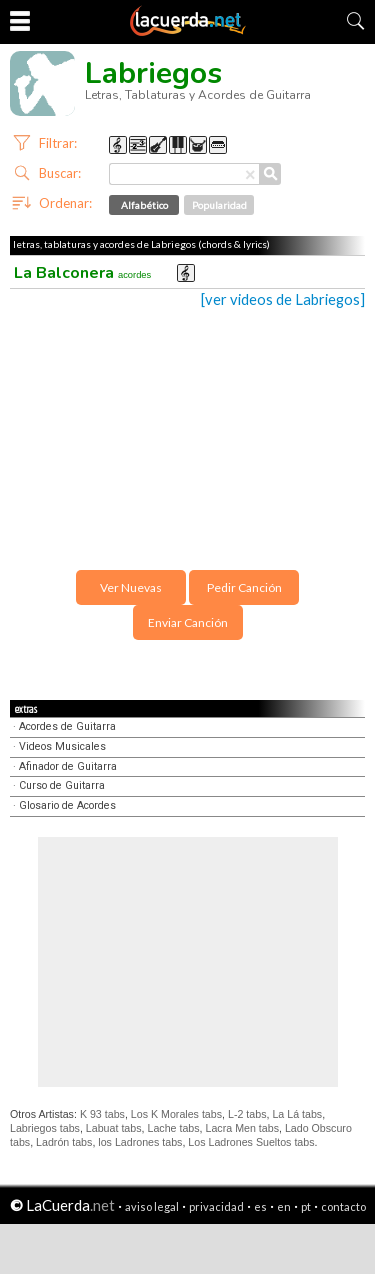 The width and height of the screenshot is (375, 1274). I want to click on Lacra Men tabs, so click(242, 1128).